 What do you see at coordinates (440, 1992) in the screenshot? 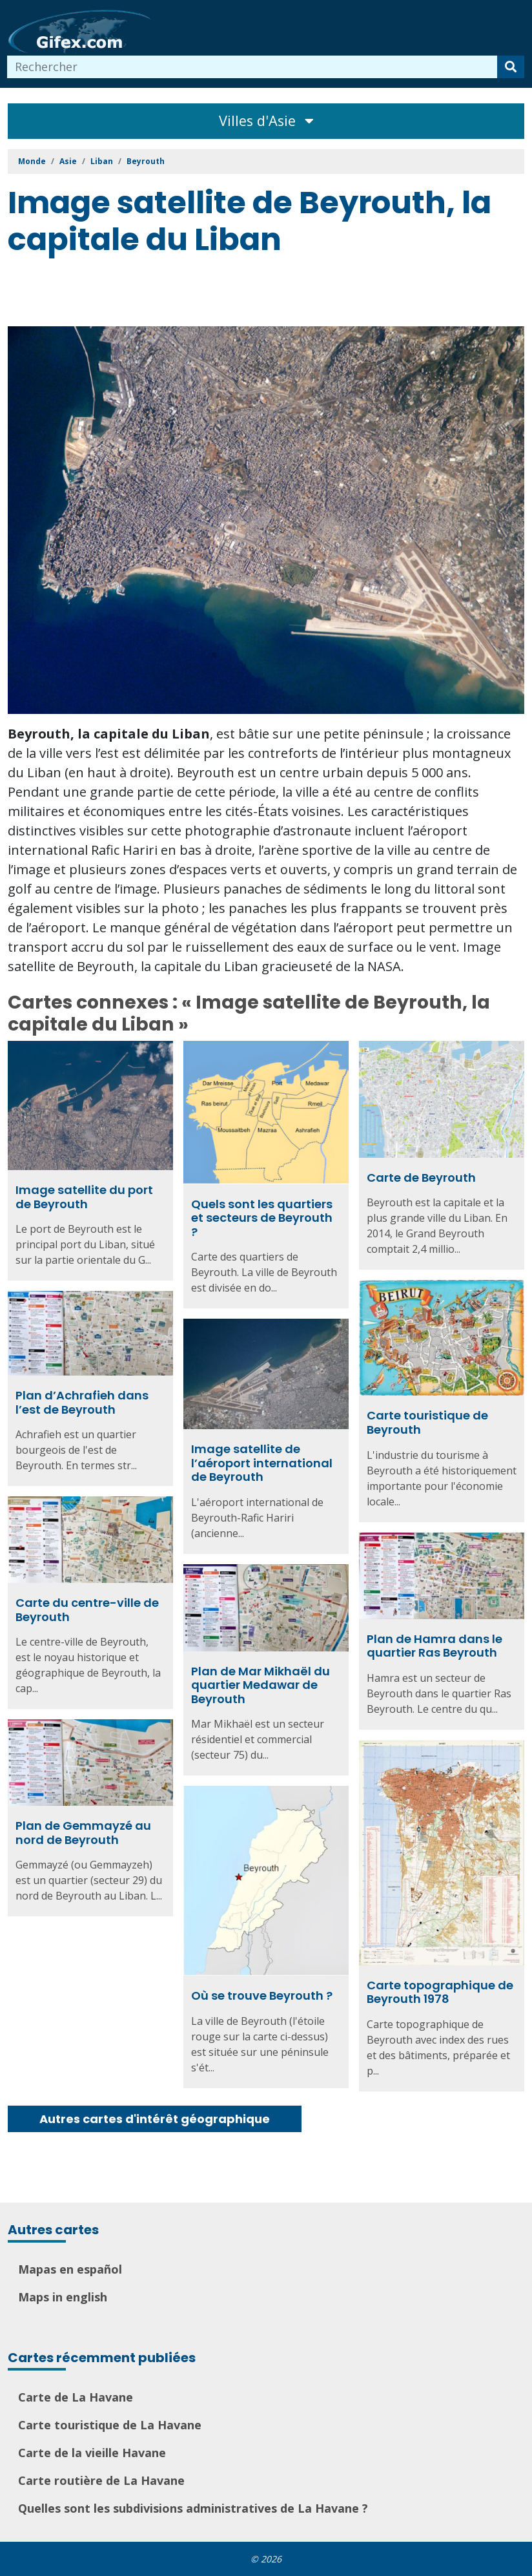
I see `Carte topographique de Beyrouth 1978` at bounding box center [440, 1992].